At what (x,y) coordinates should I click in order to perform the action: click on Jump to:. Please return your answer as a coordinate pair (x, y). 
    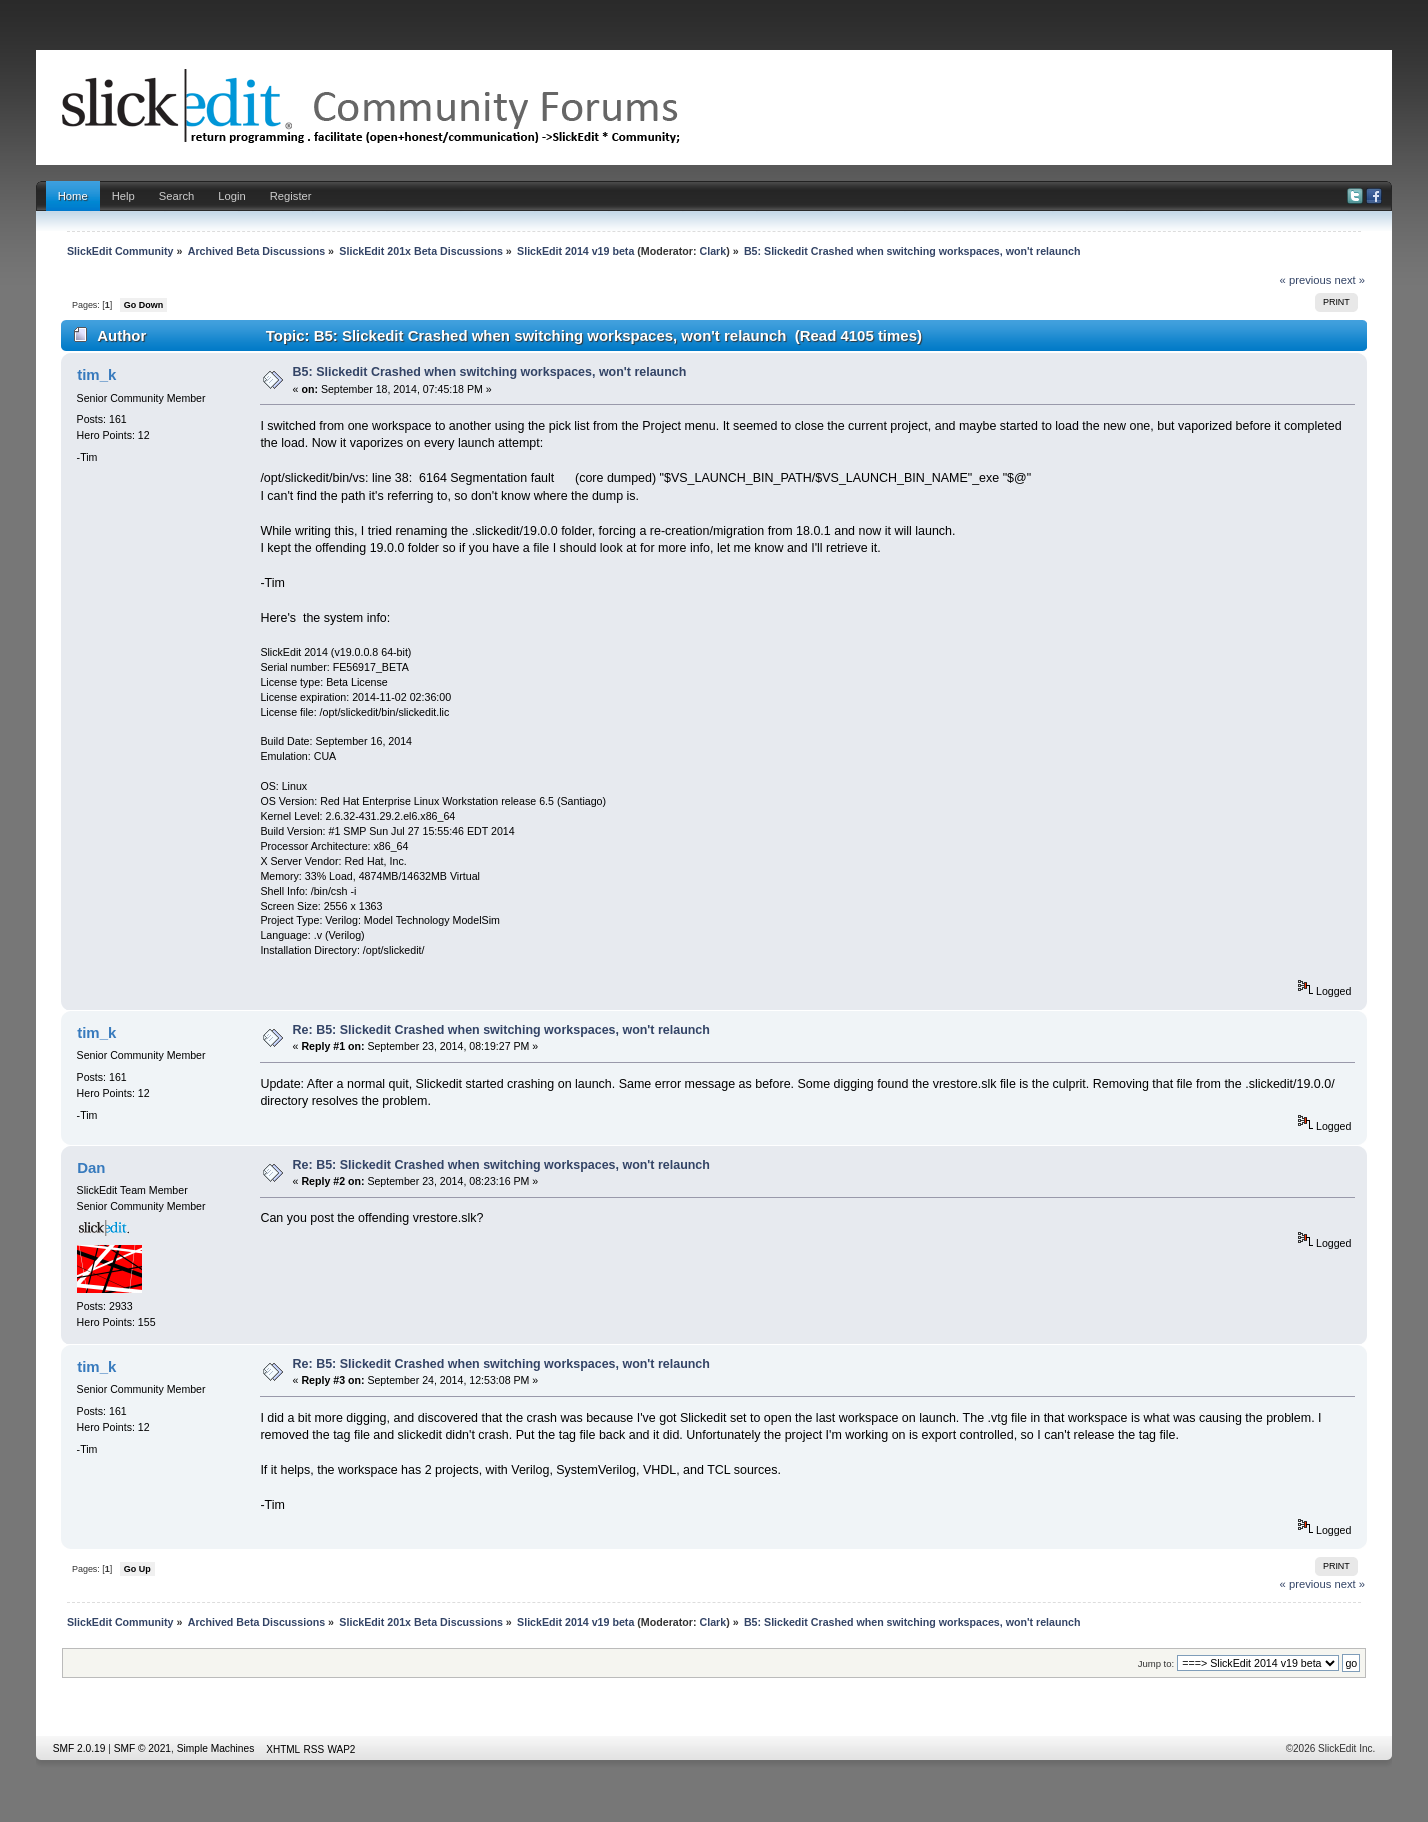
    Looking at the image, I should click on (1156, 1663).